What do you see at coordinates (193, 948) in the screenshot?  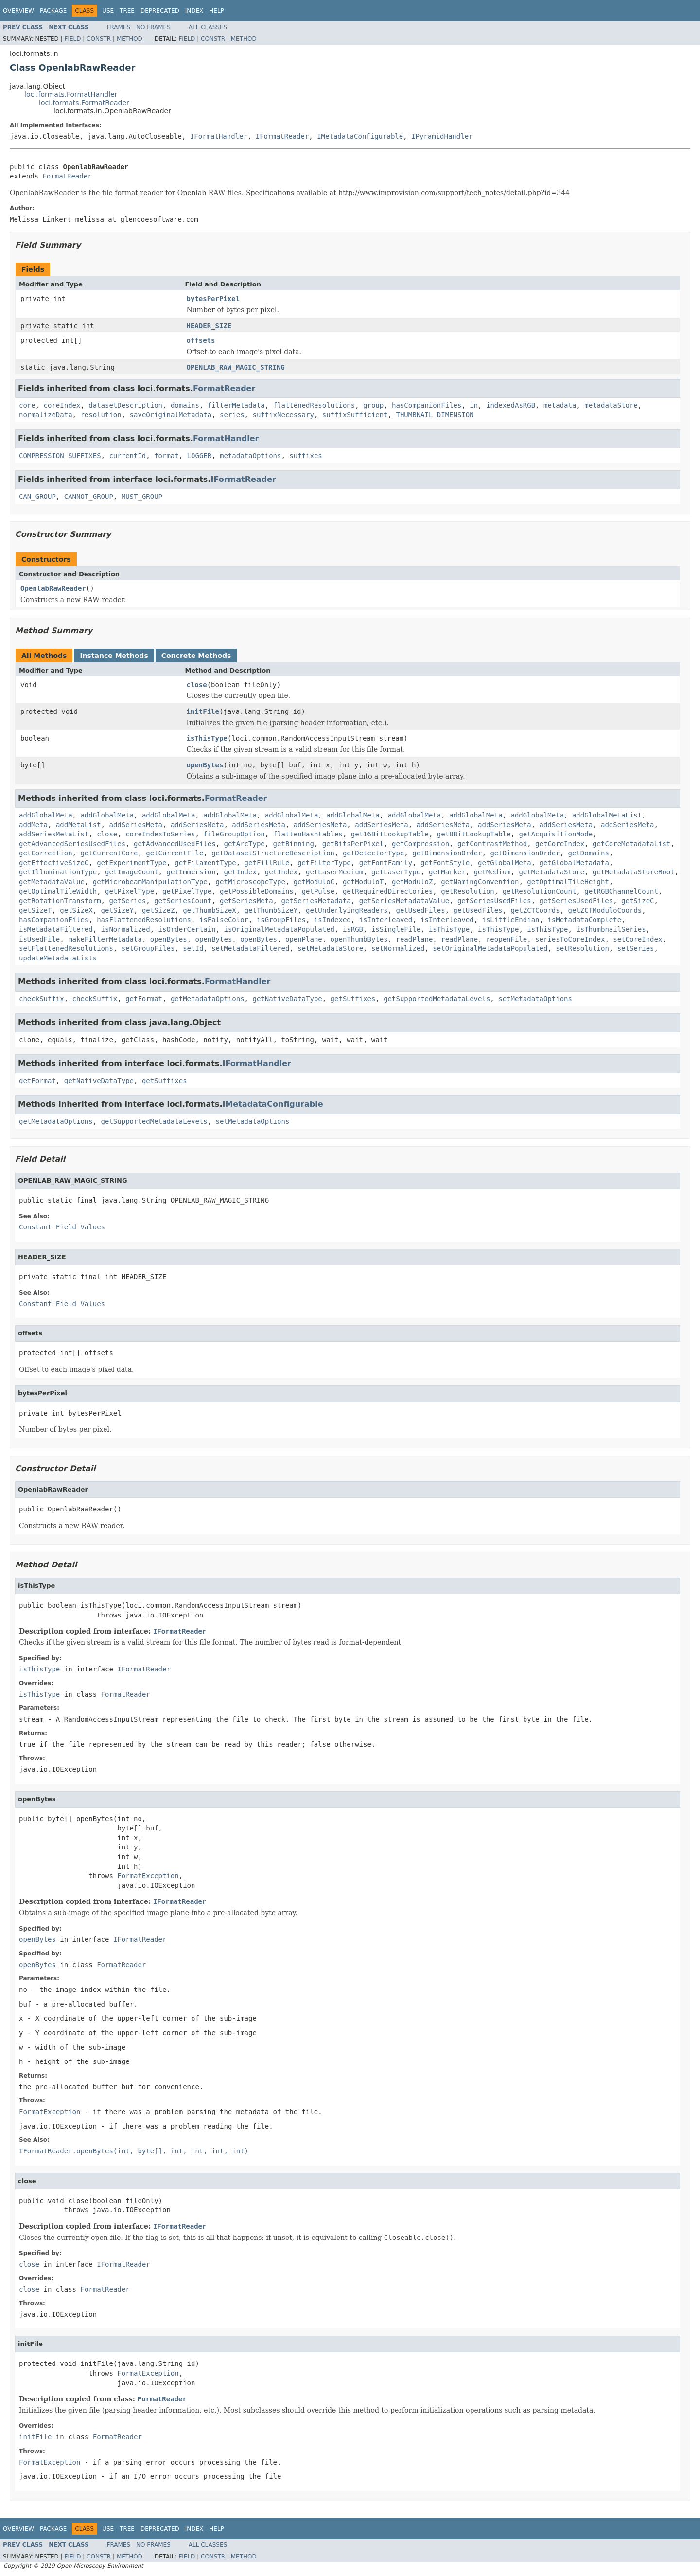 I see `setId` at bounding box center [193, 948].